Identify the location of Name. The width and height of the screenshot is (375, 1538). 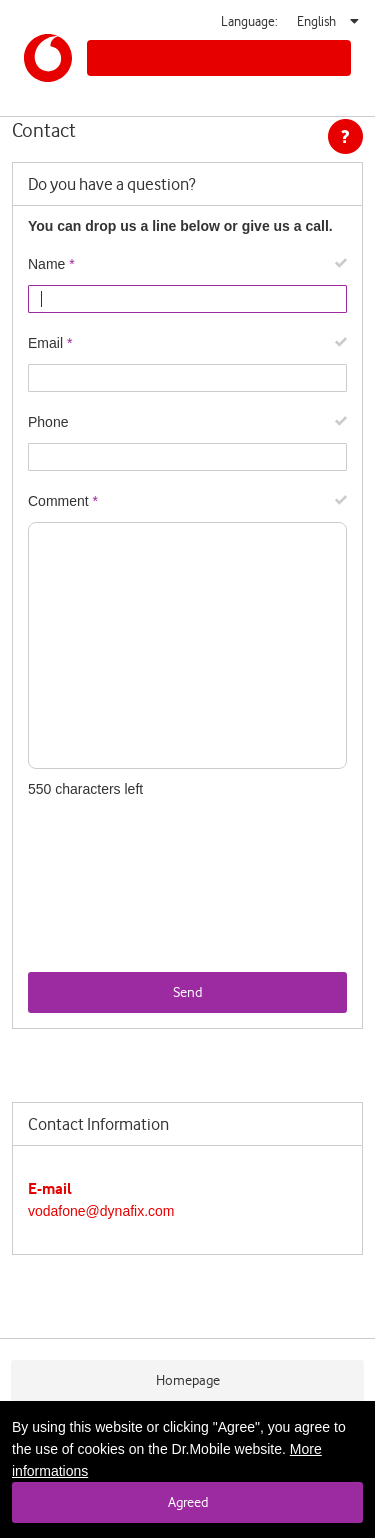
(46, 264).